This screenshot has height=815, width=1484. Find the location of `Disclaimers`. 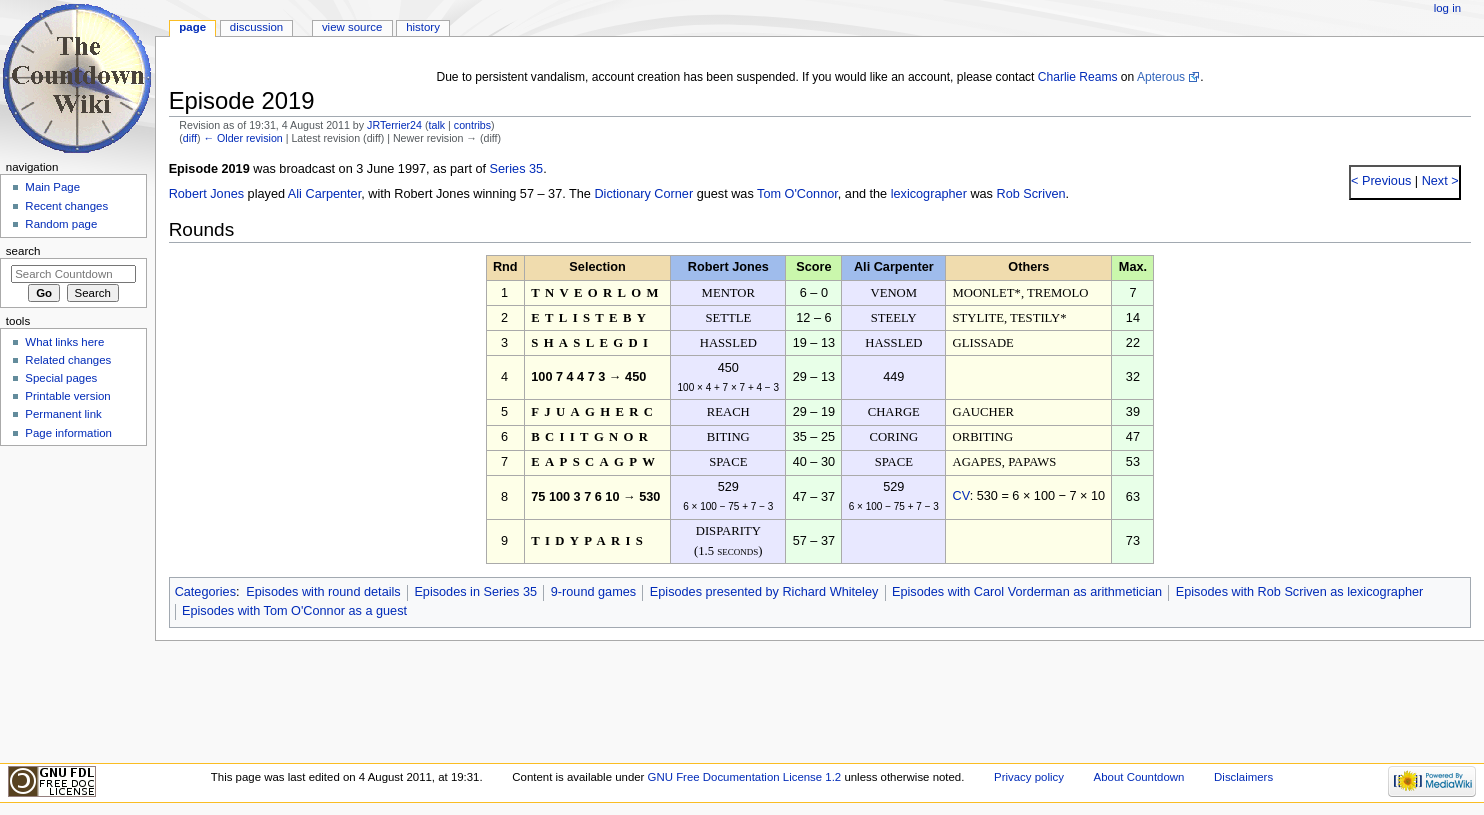

Disclaimers is located at coordinates (1243, 777).